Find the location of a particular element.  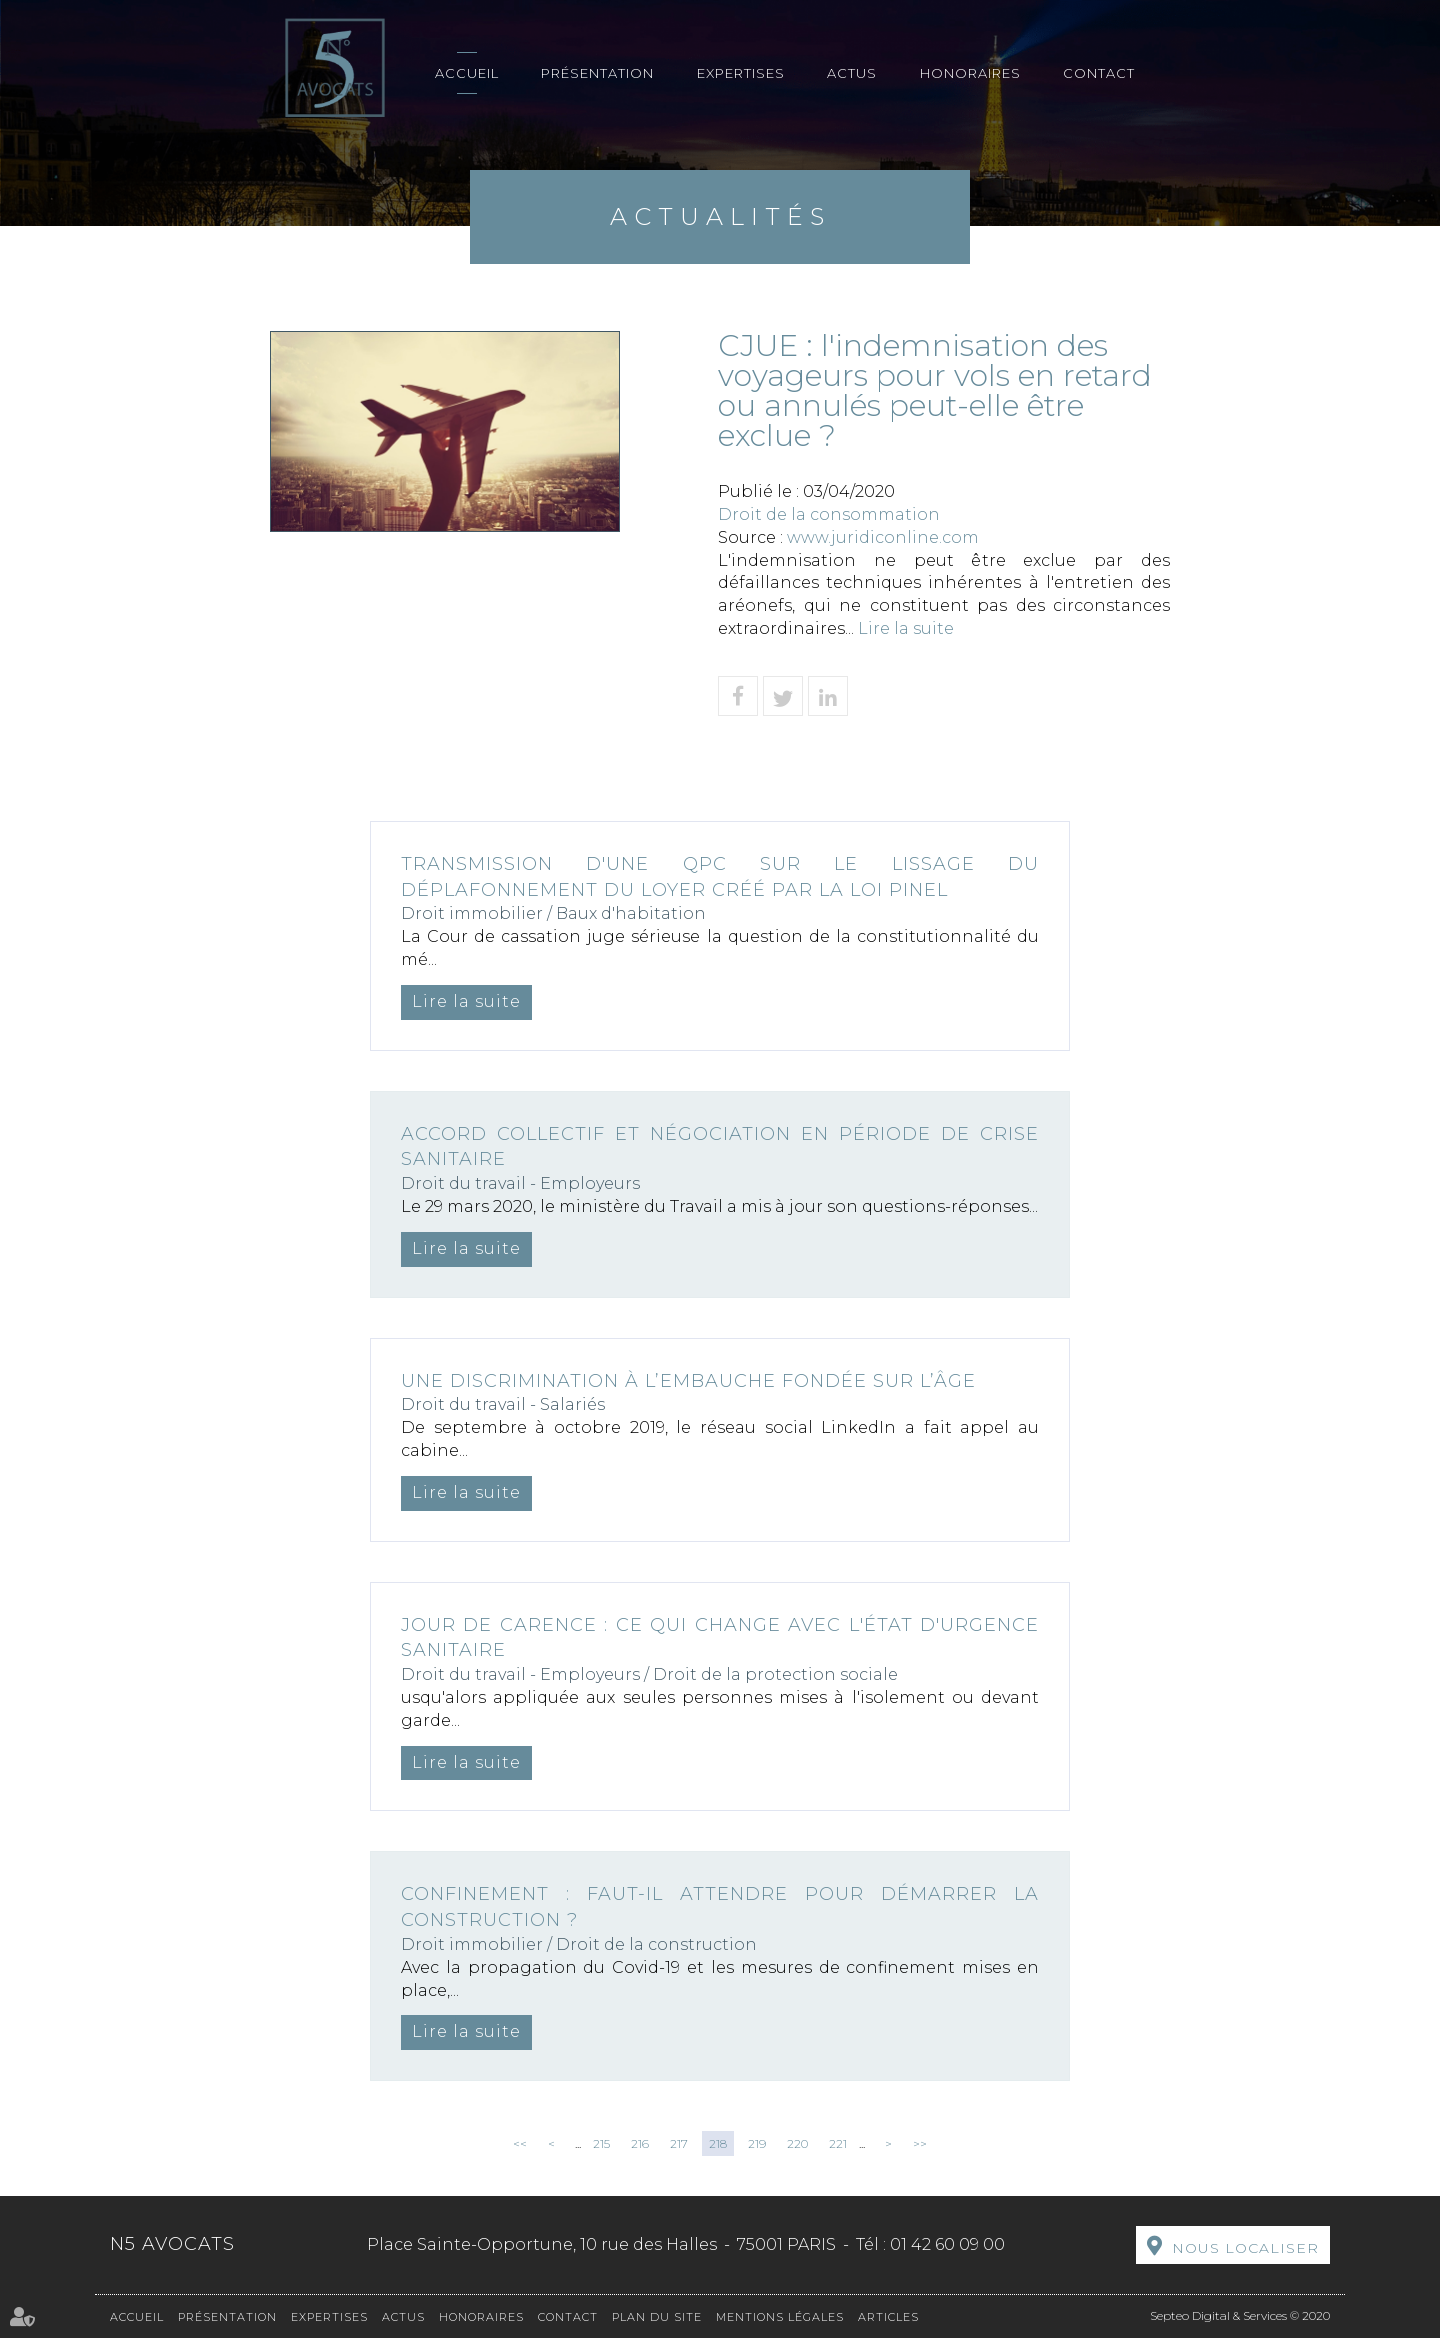

216 is located at coordinates (640, 2143).